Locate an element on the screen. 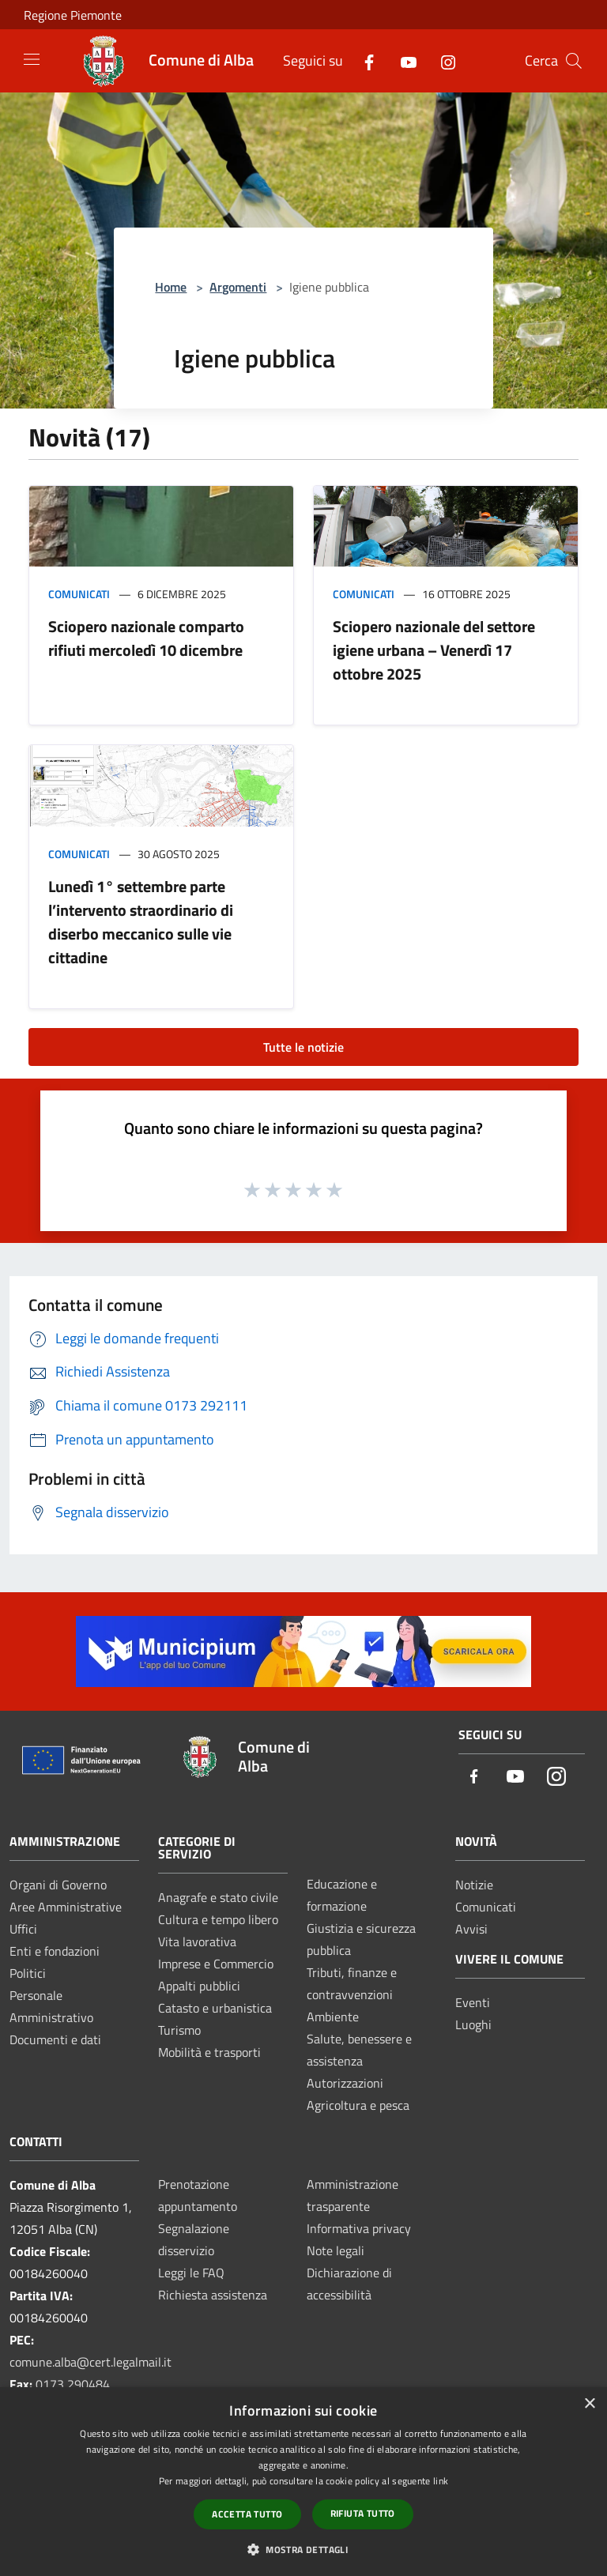 This screenshot has width=607, height=2576. Note legali is located at coordinates (335, 2250).